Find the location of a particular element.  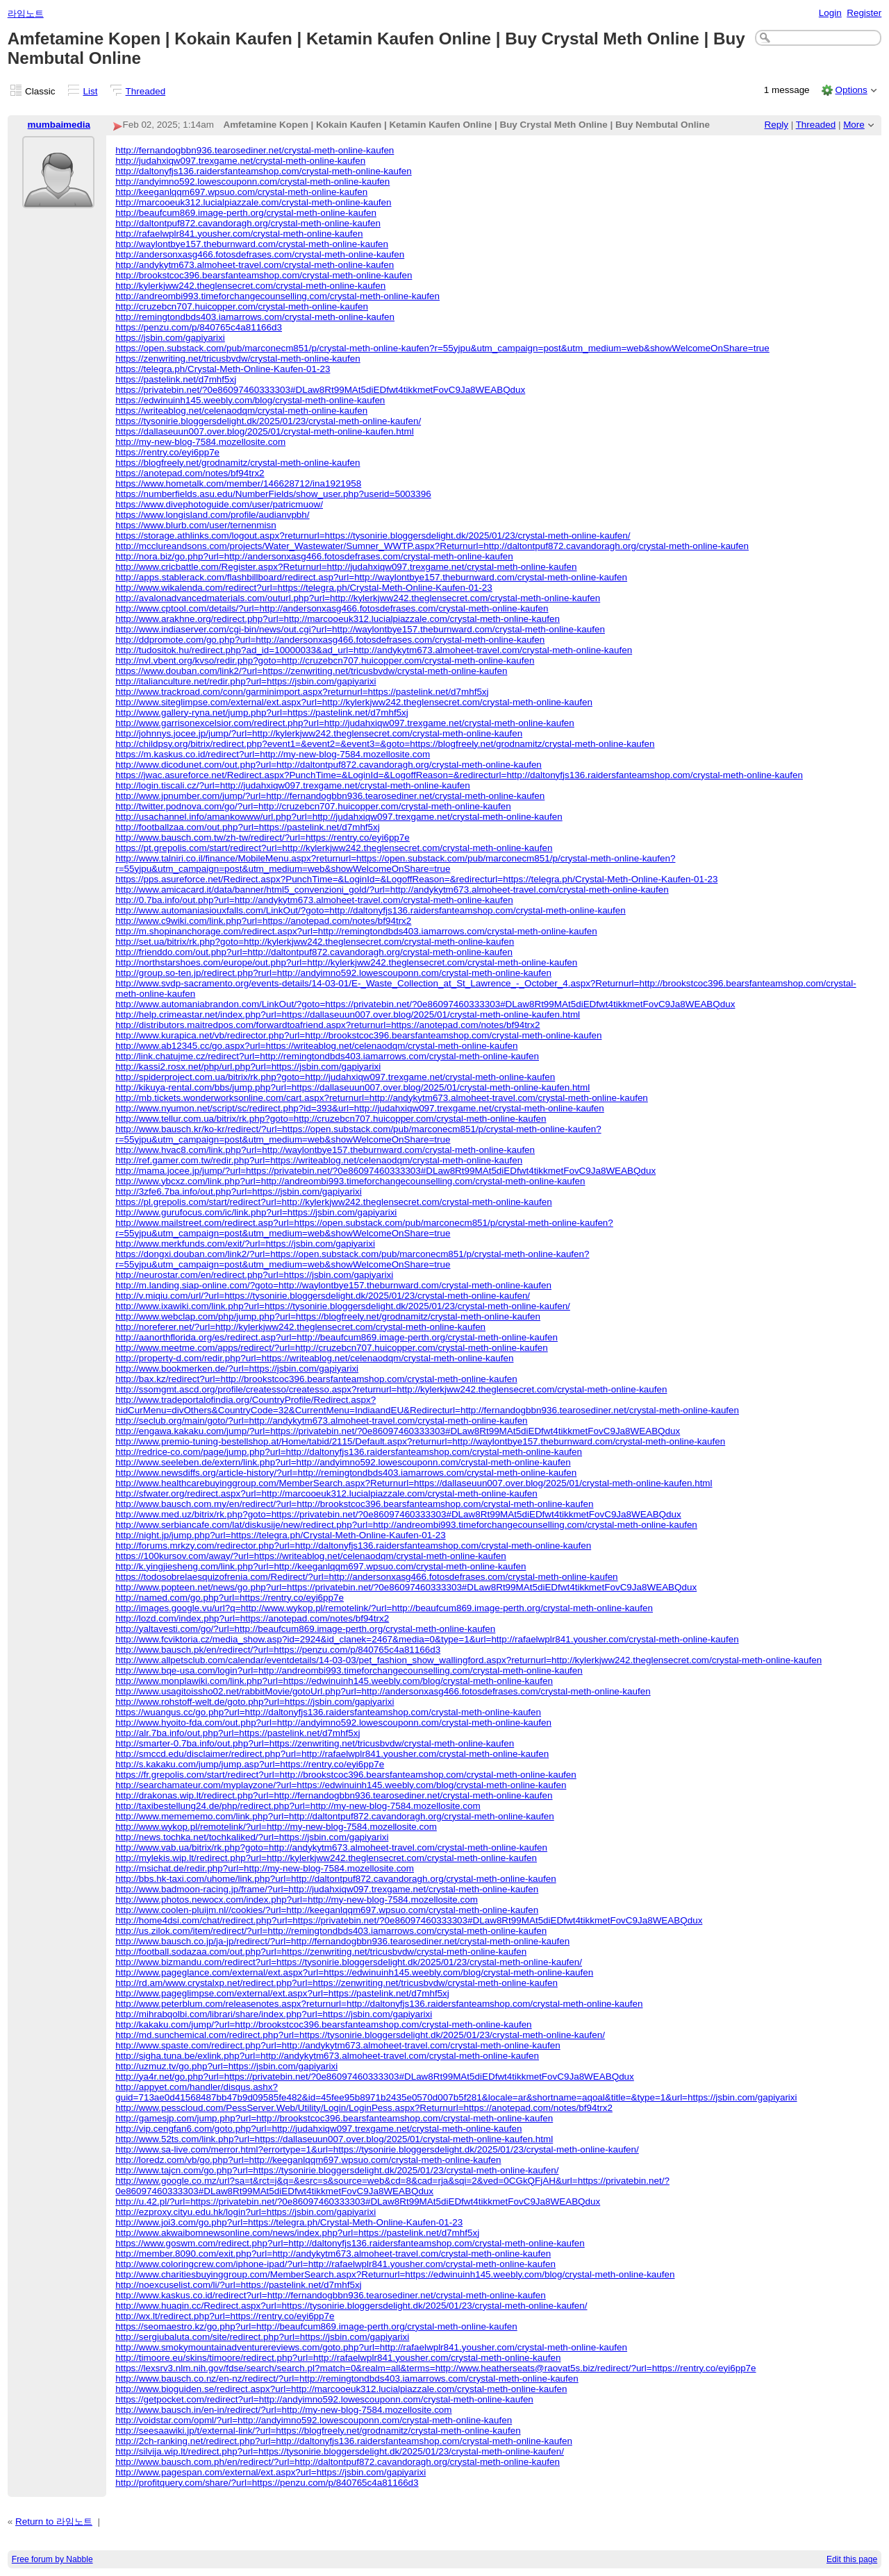

http://www.bausch.pk/en/redirect/?url=https://penzu.com/p/840765c4a81166d3 is located at coordinates (277, 1649).